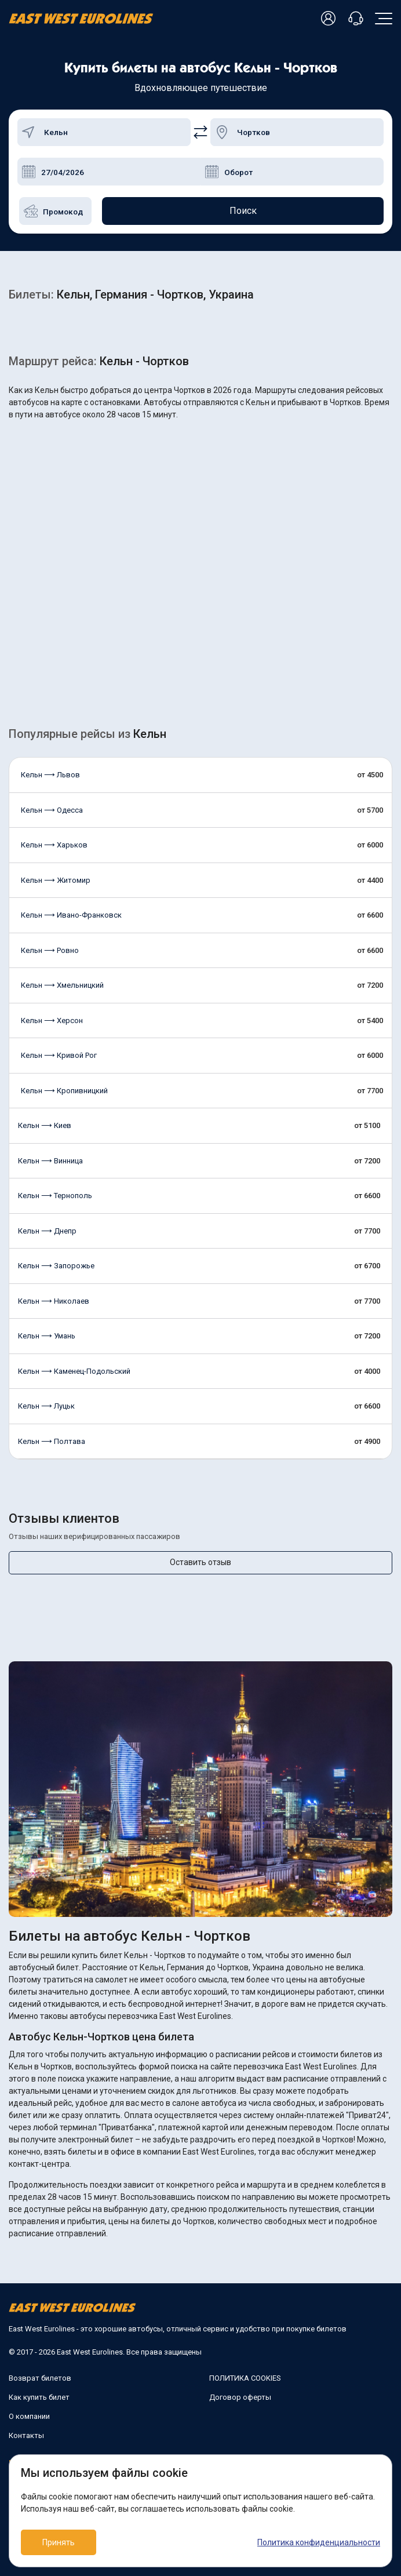  I want to click on Кельн ⟶ Харьков, so click(54, 845).